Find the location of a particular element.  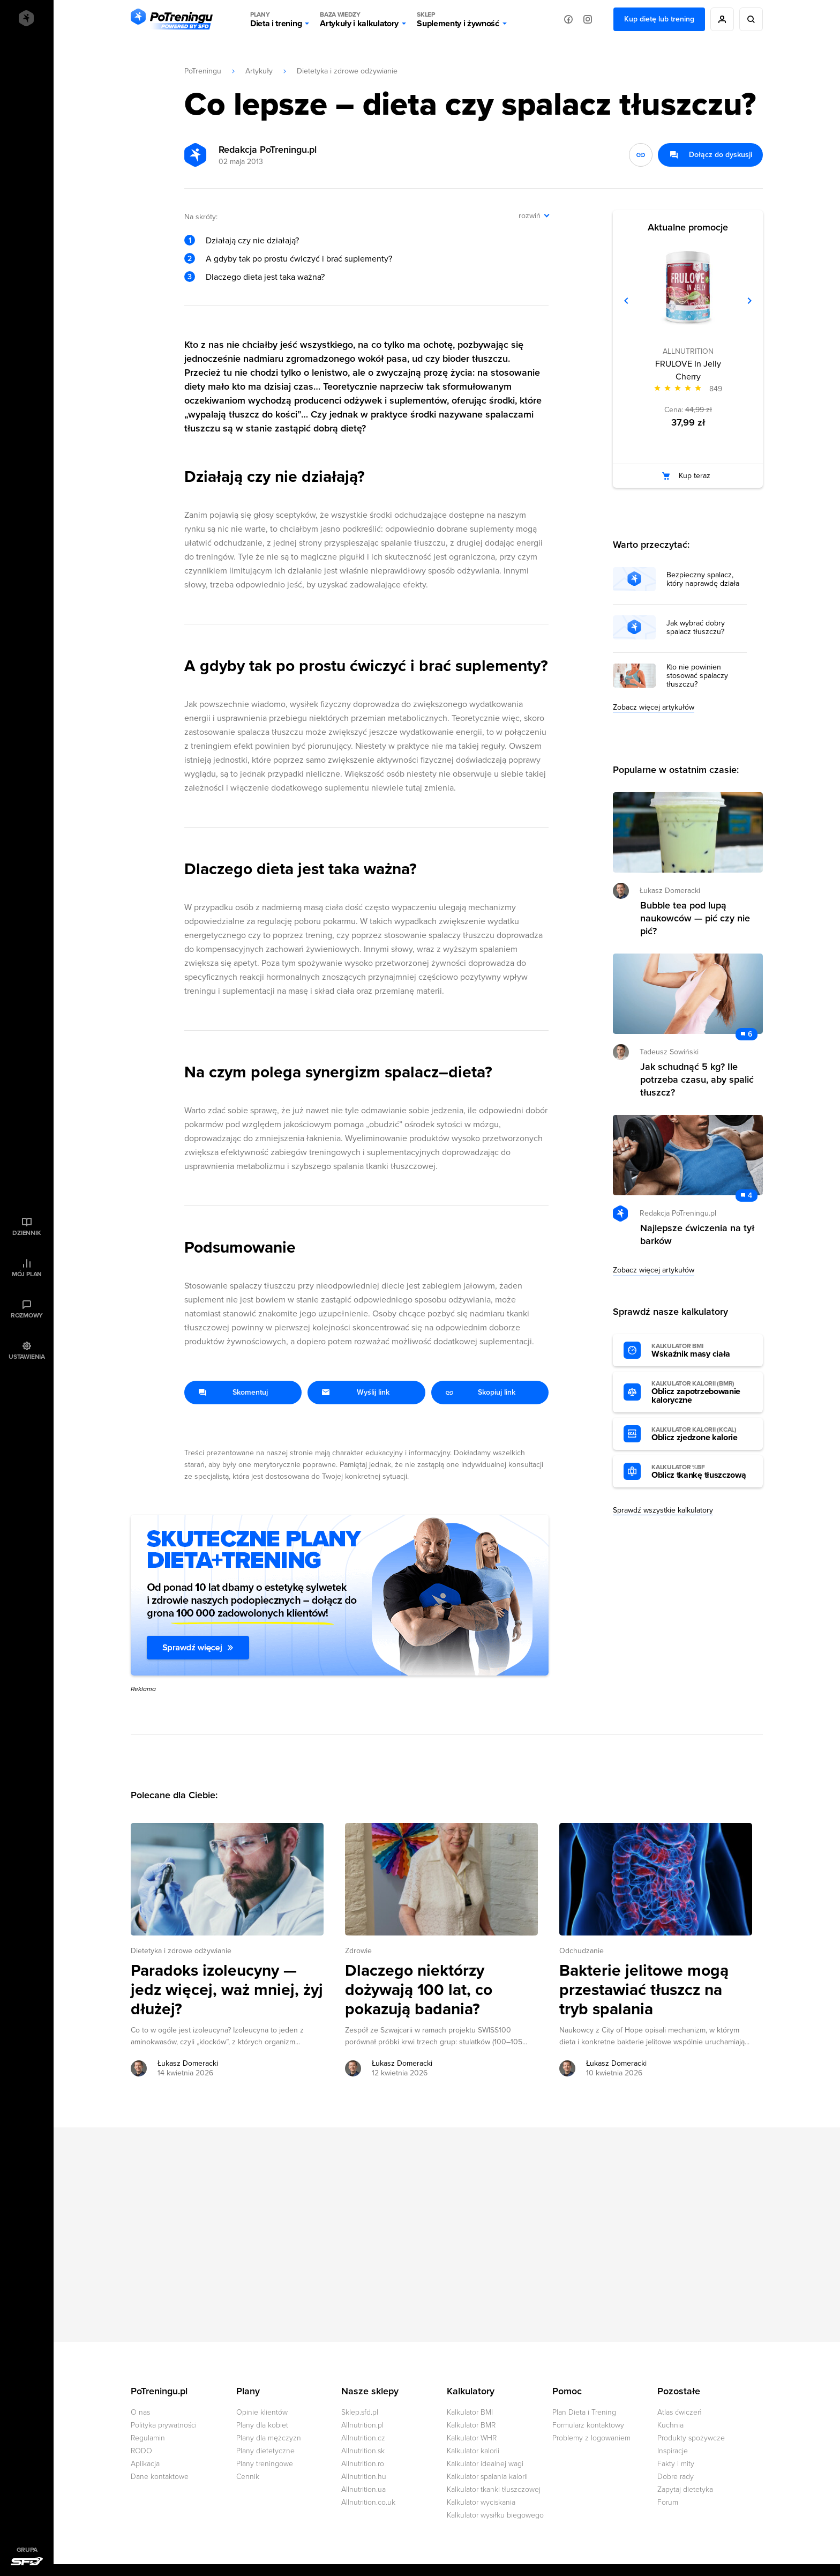

Oblicz zapotrzebowanie kaloryczne is located at coordinates (701, 1392).